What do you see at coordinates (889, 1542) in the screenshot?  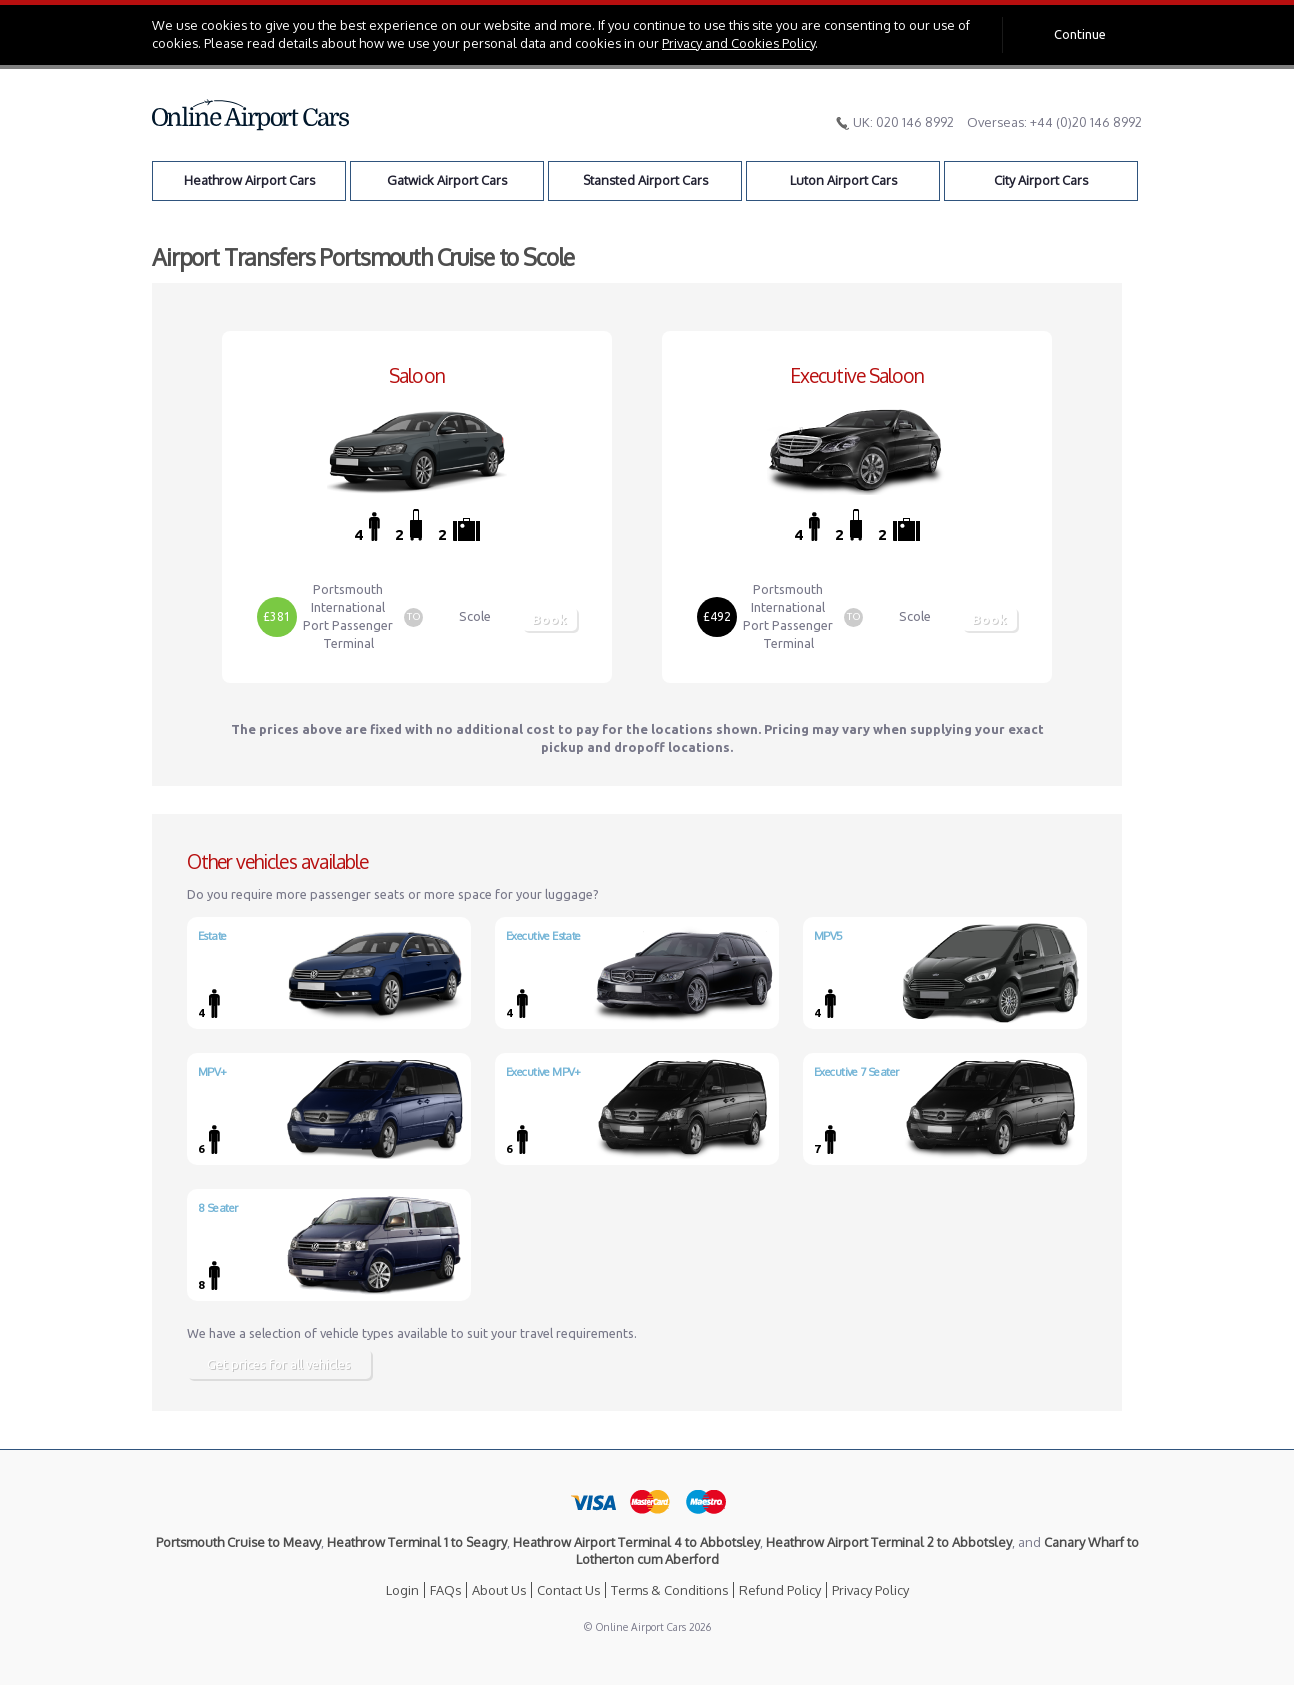 I see `Heathrow Airport Terminal 2 to Abbotsley` at bounding box center [889, 1542].